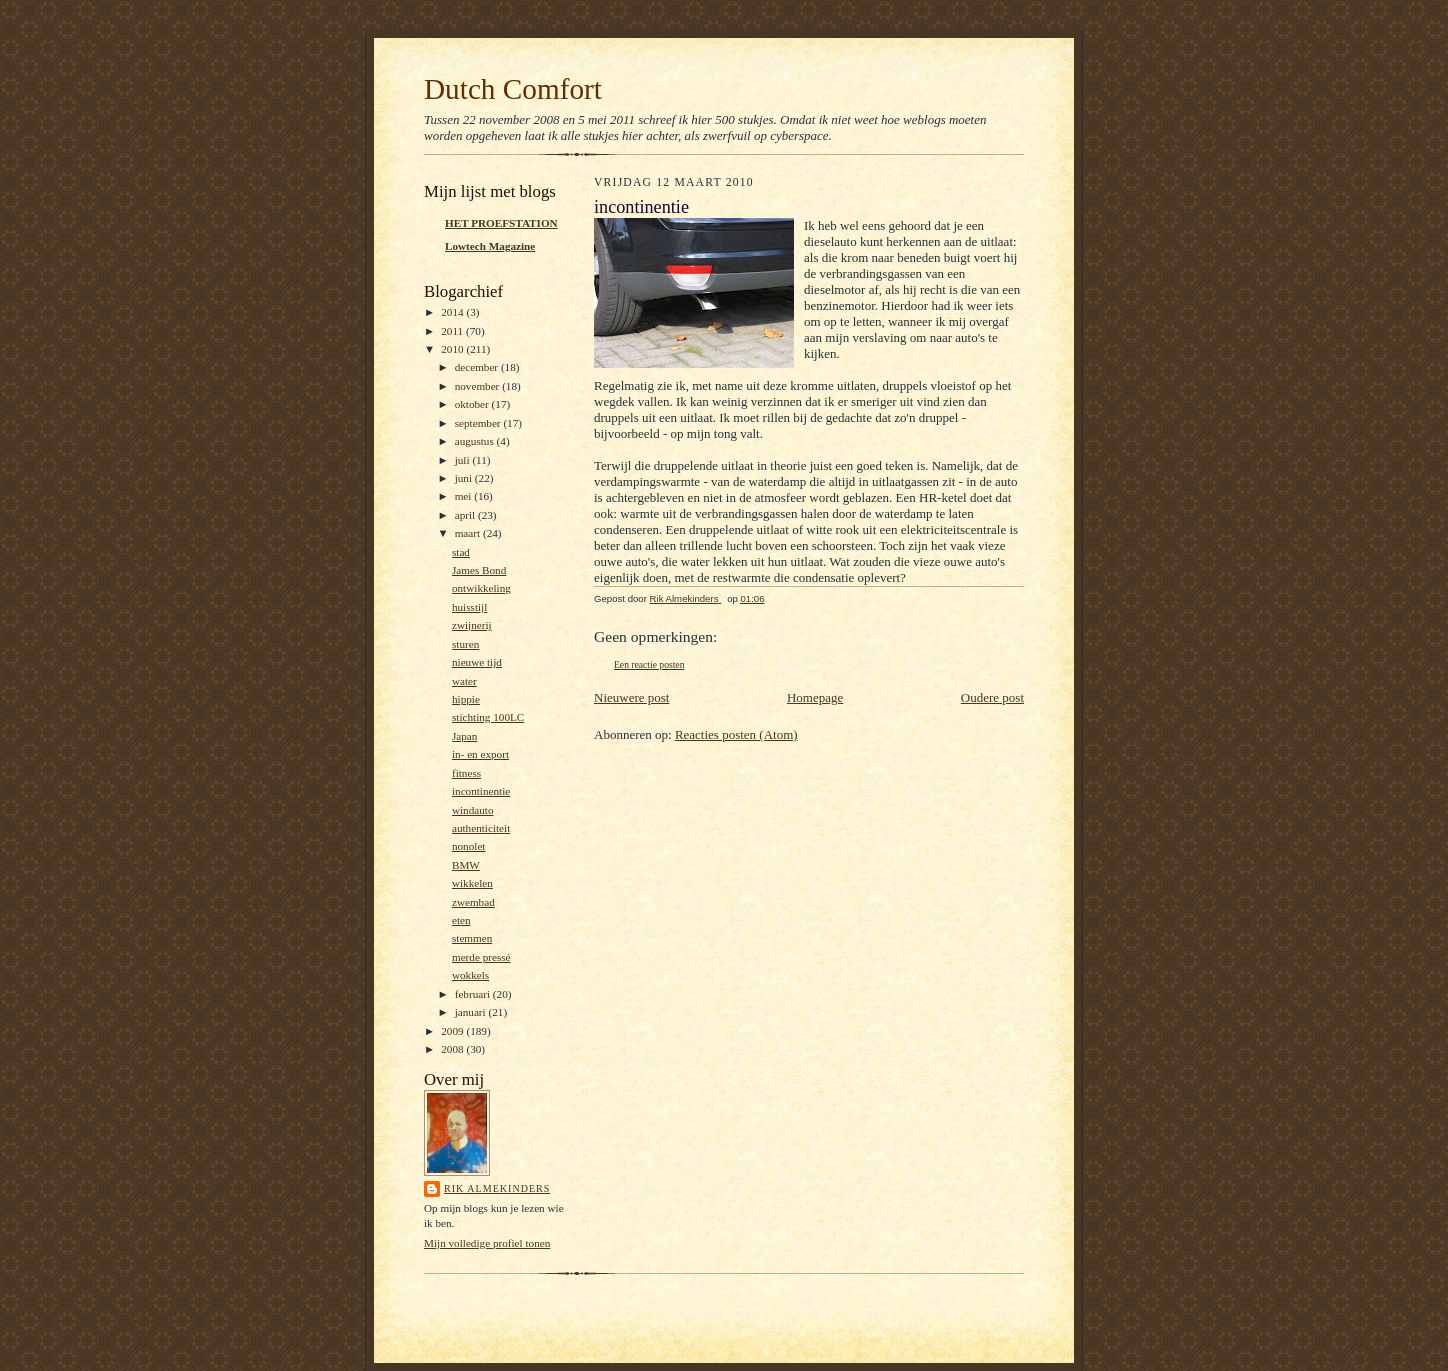 This screenshot has width=1448, height=1371. What do you see at coordinates (466, 699) in the screenshot?
I see `hippie` at bounding box center [466, 699].